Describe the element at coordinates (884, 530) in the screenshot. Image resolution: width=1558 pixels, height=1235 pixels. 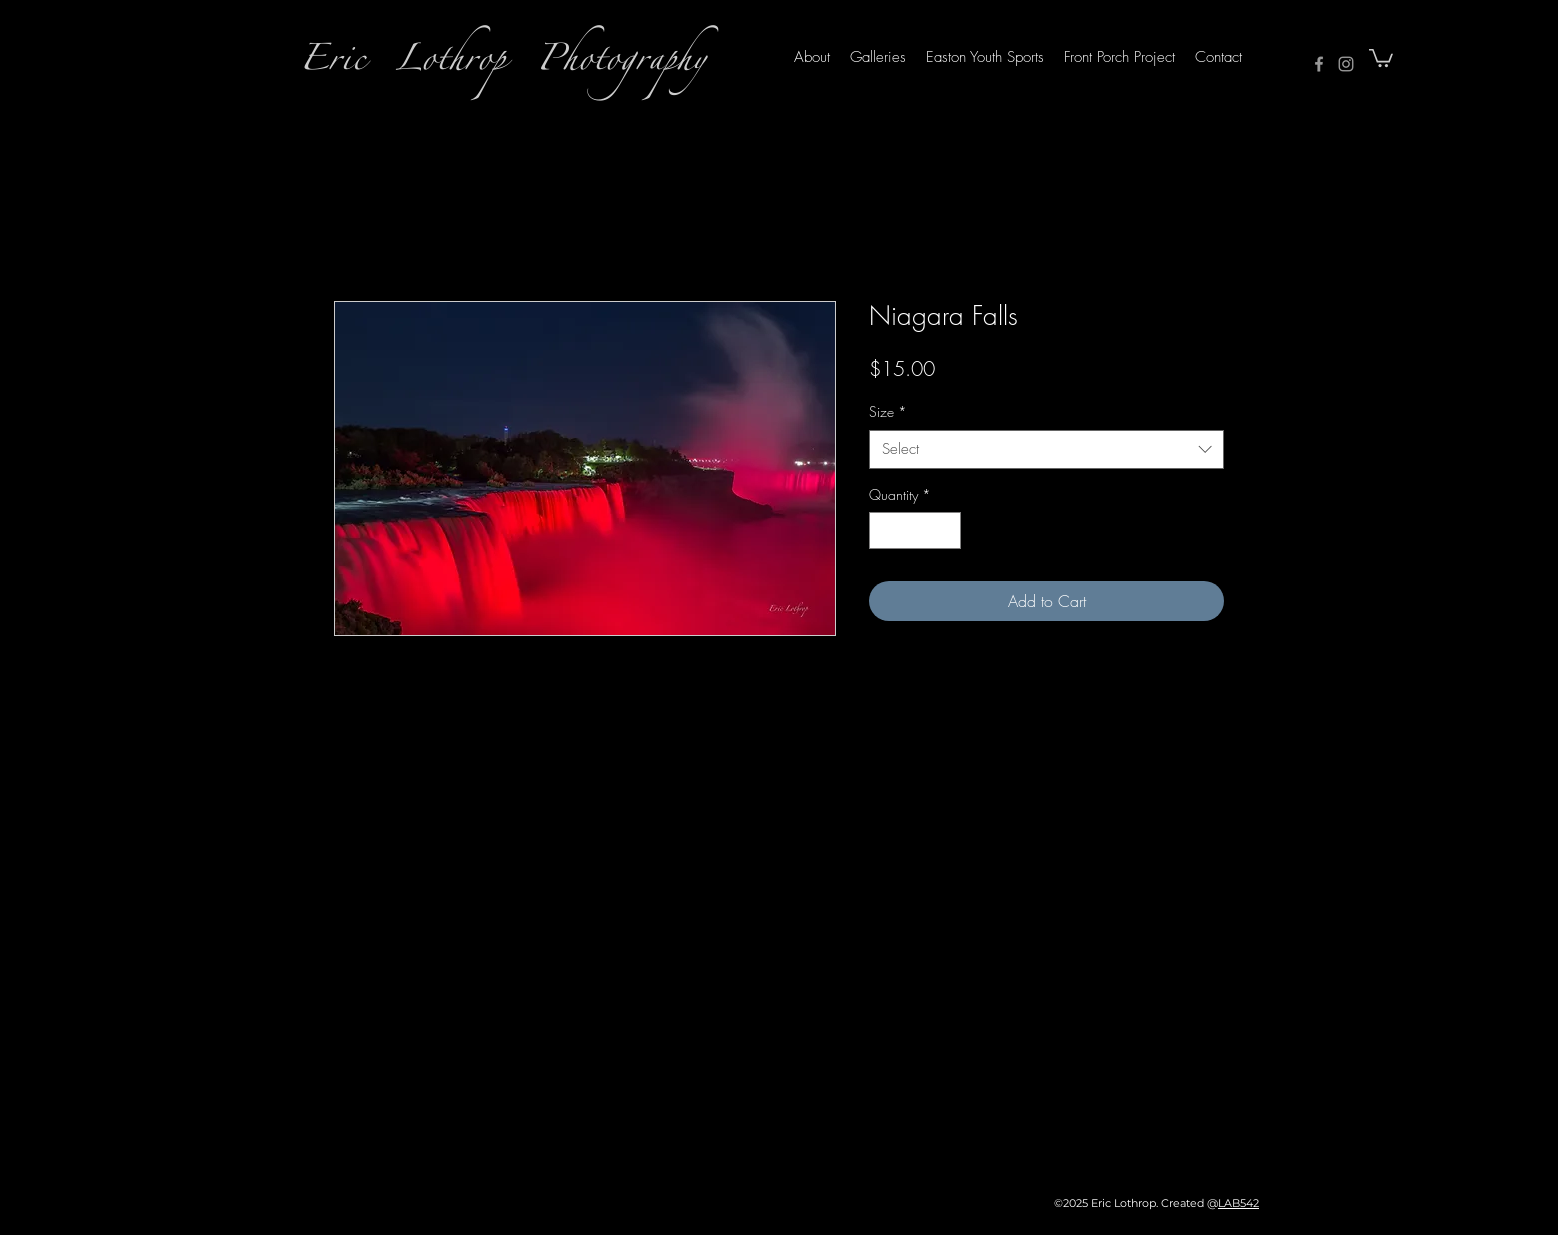
I see `[Decrement]` at that location.